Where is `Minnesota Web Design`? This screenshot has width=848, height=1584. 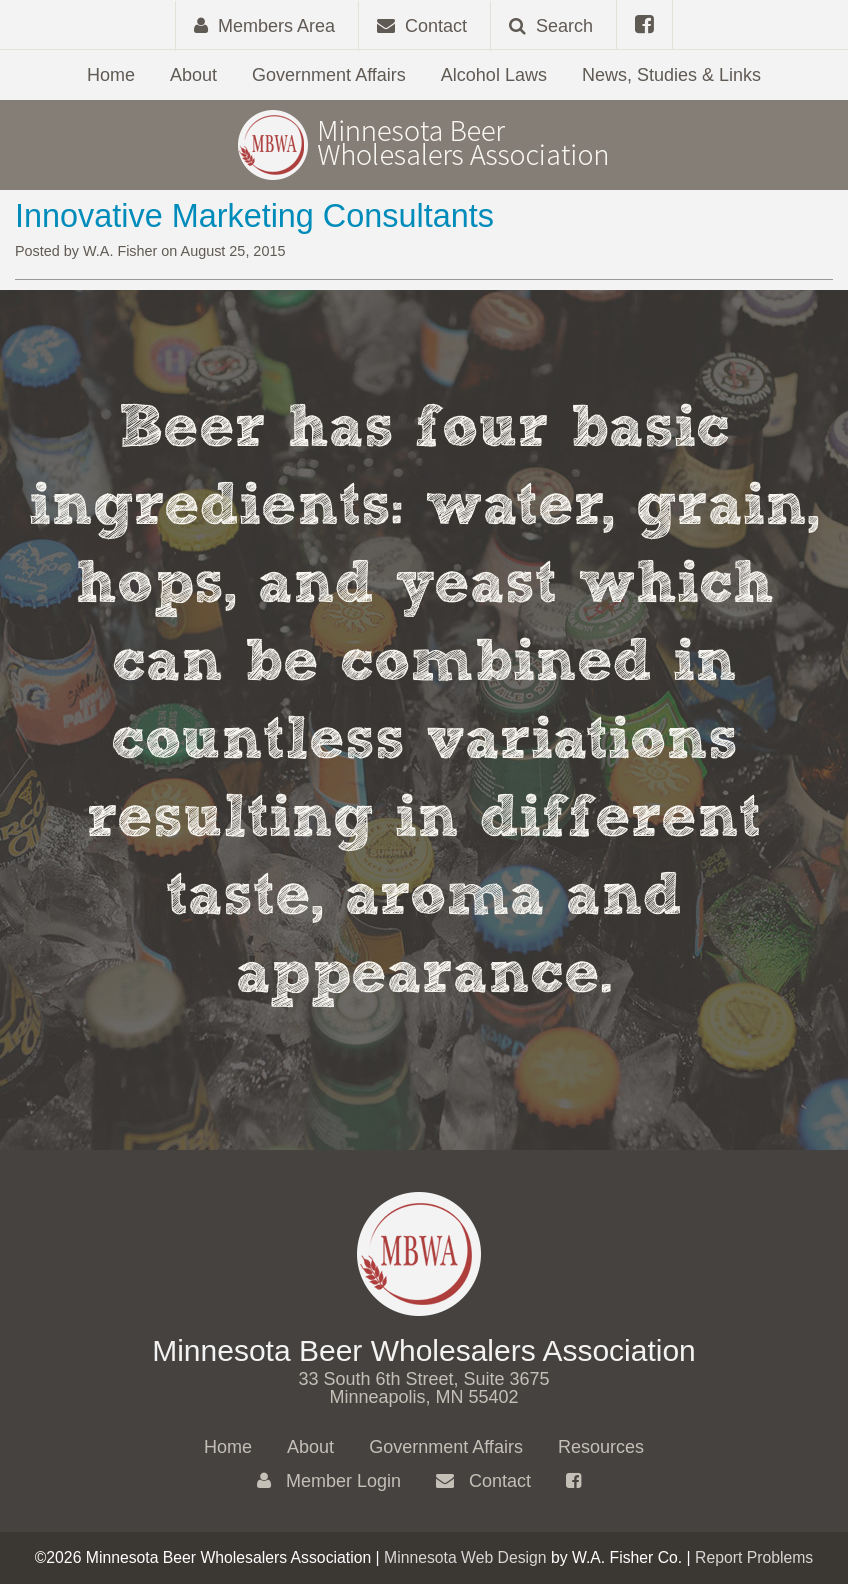 Minnesota Web Design is located at coordinates (465, 1557).